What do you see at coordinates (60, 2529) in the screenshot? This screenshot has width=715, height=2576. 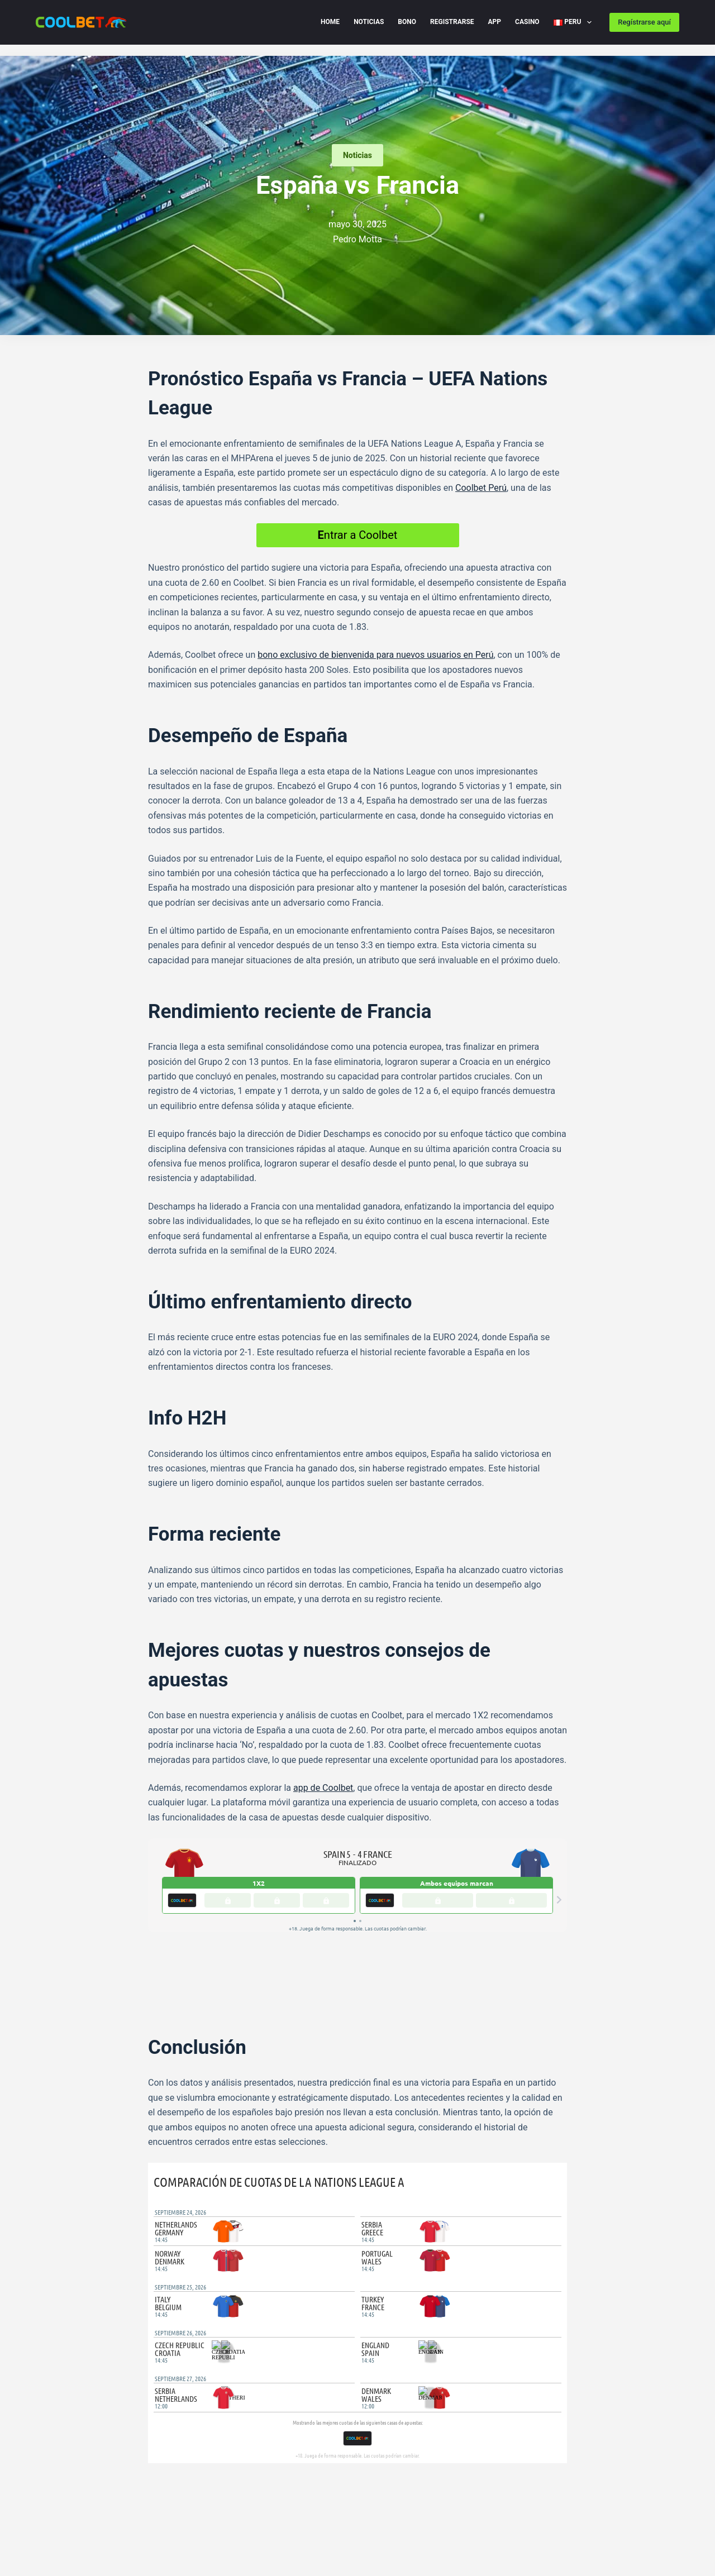 I see `Disclaimer PE` at bounding box center [60, 2529].